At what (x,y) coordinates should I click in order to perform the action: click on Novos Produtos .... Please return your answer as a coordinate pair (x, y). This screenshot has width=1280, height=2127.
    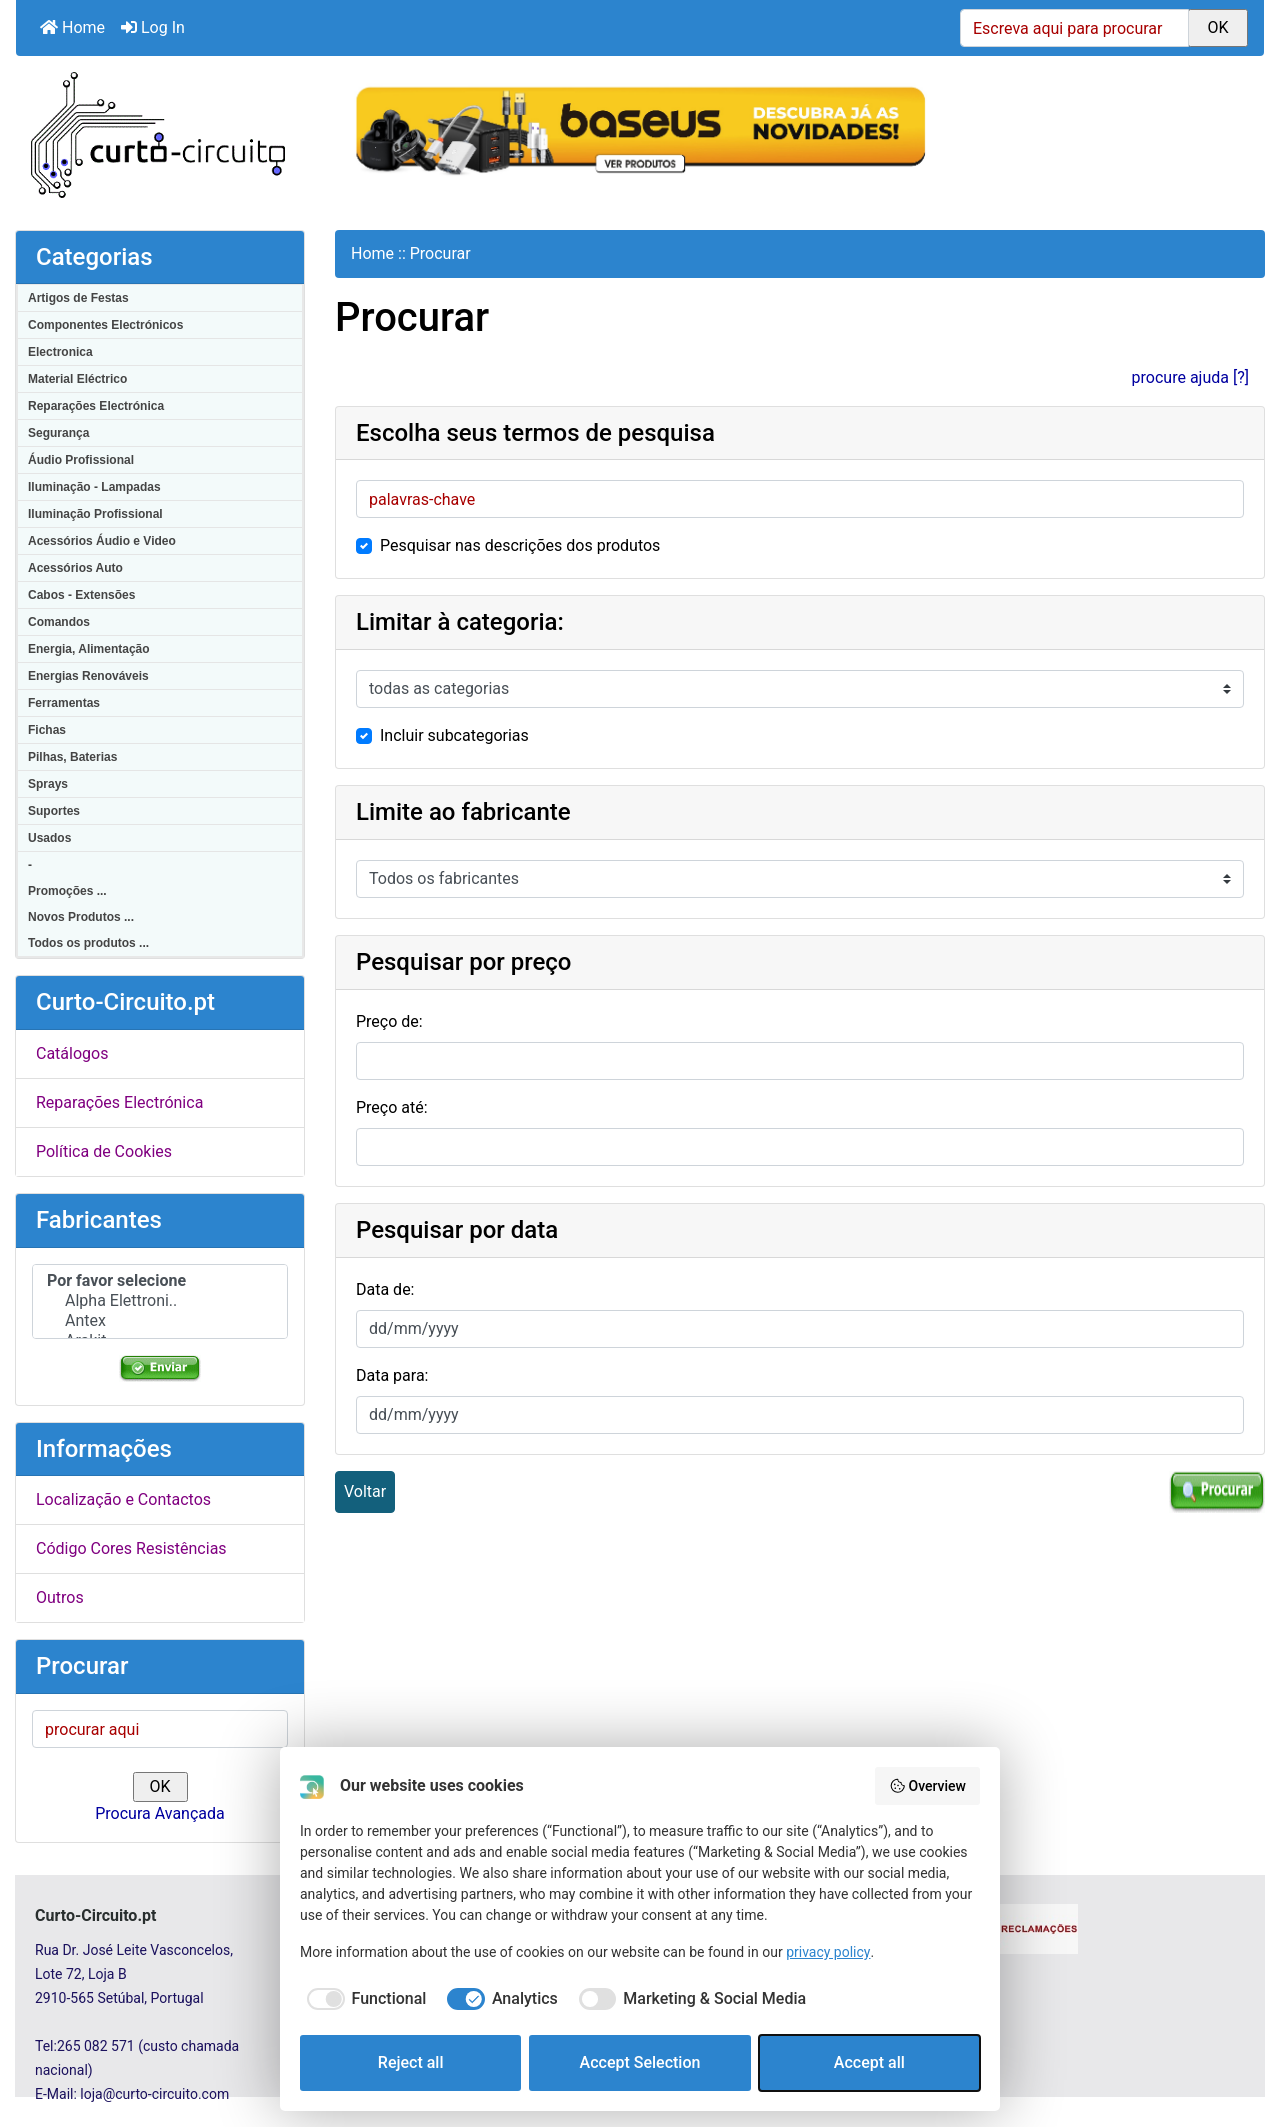
    Looking at the image, I should click on (81, 917).